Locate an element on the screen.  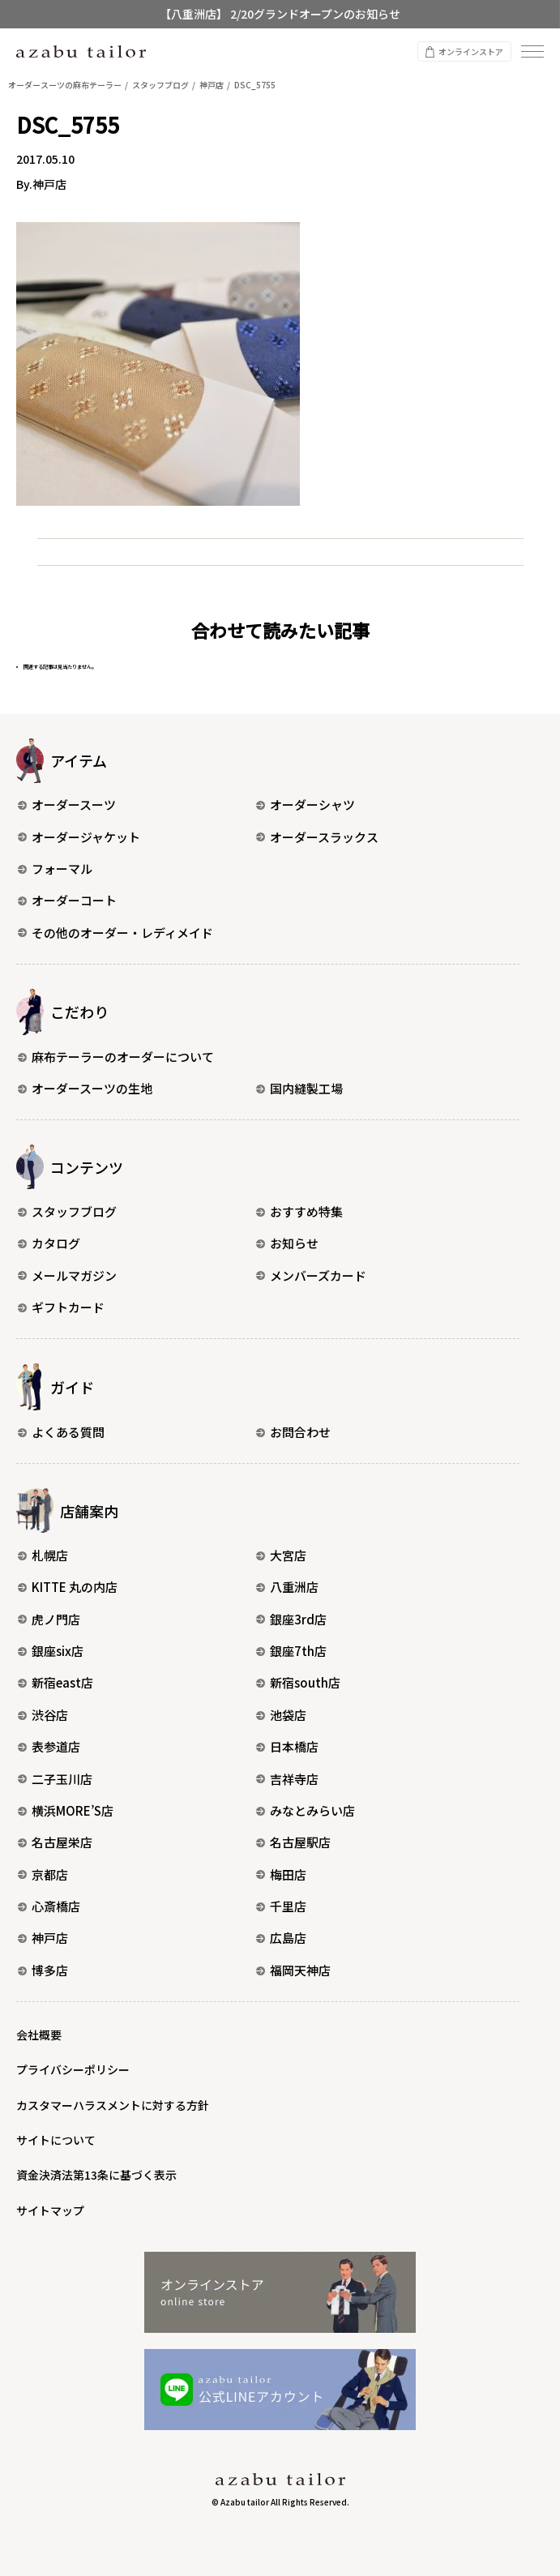
虎ノ門店 is located at coordinates (49, 1619).